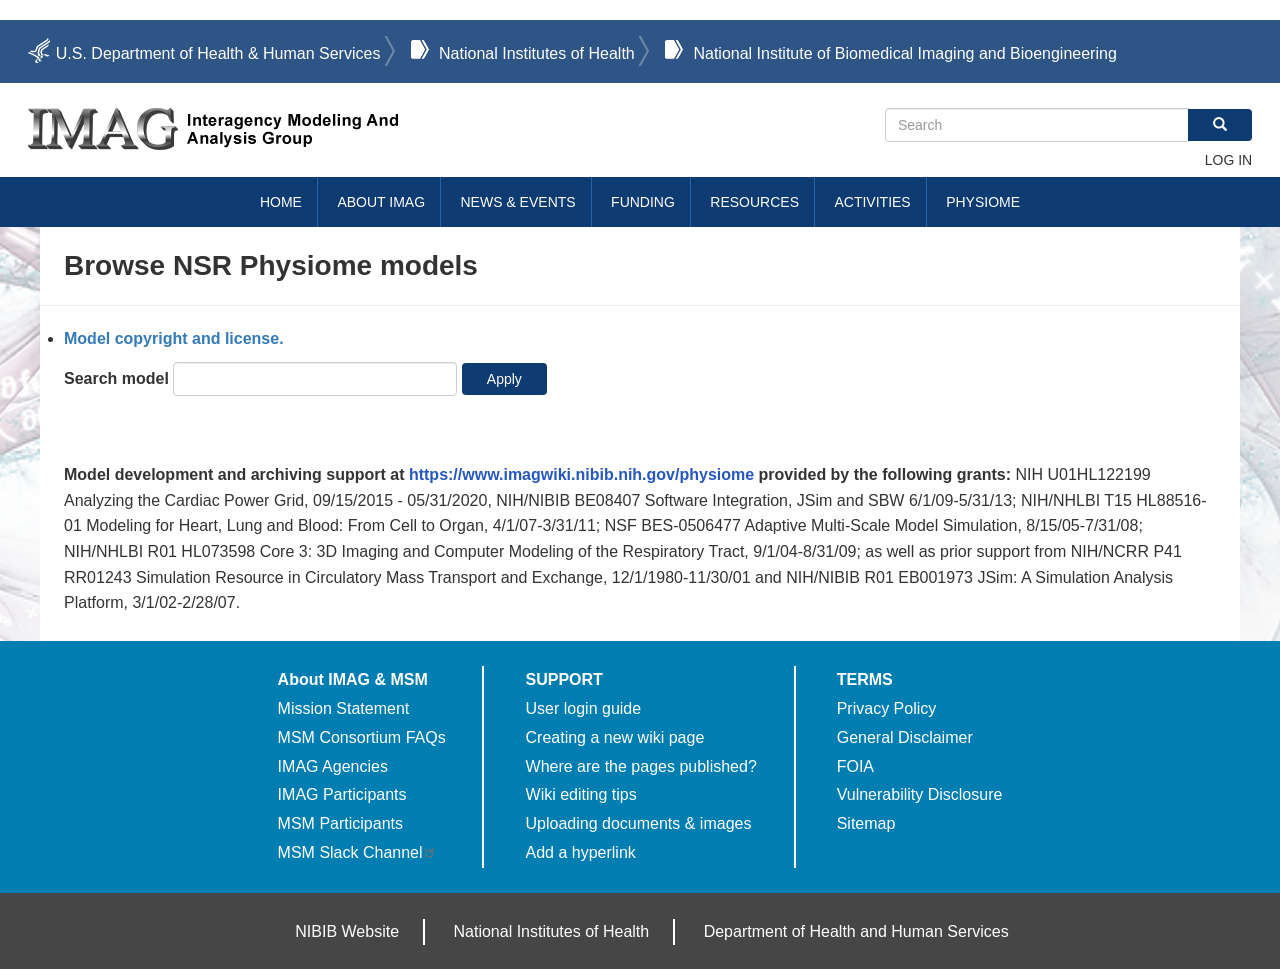  What do you see at coordinates (581, 474) in the screenshot?
I see `https://www.imagwiki.nibib.nih.gov/physiome` at bounding box center [581, 474].